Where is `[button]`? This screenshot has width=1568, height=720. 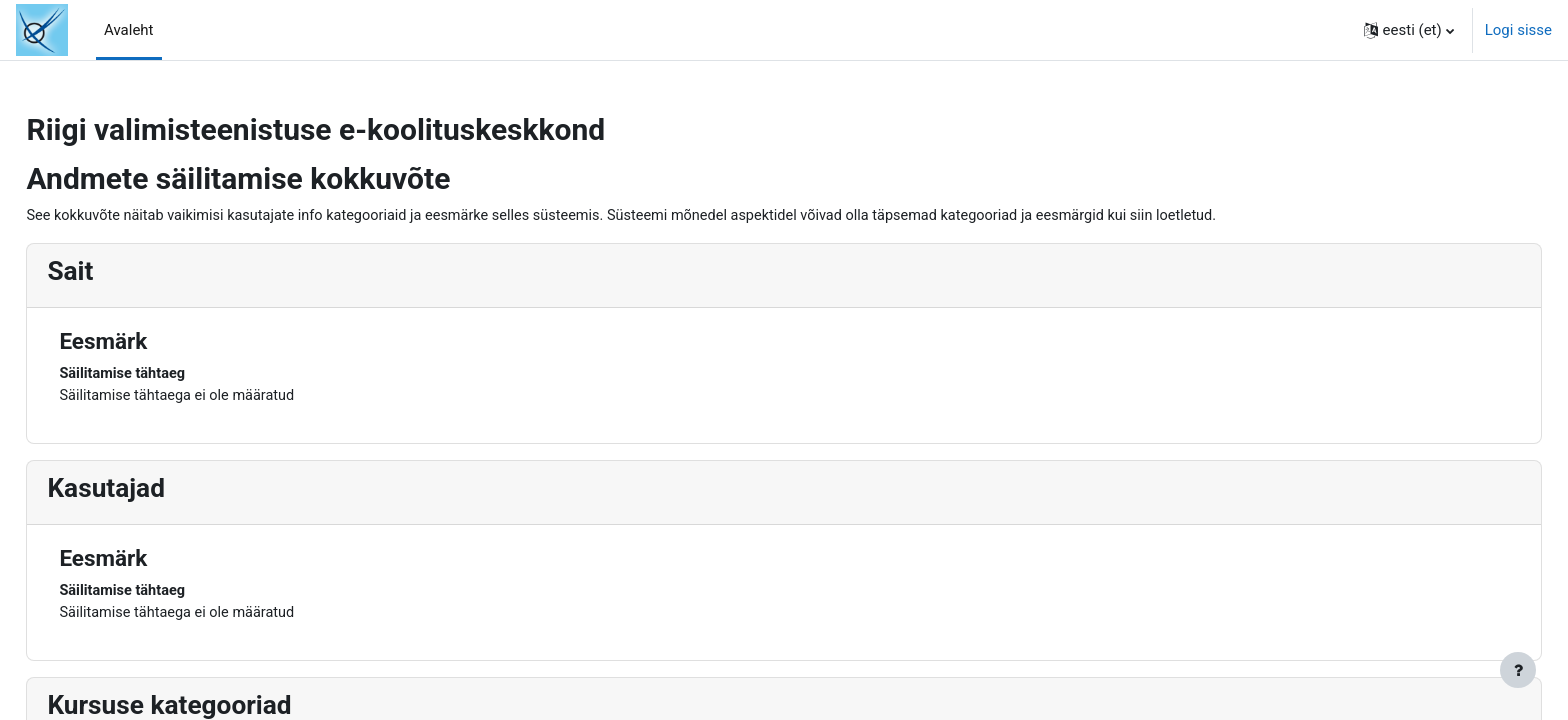 [button] is located at coordinates (1409, 30).